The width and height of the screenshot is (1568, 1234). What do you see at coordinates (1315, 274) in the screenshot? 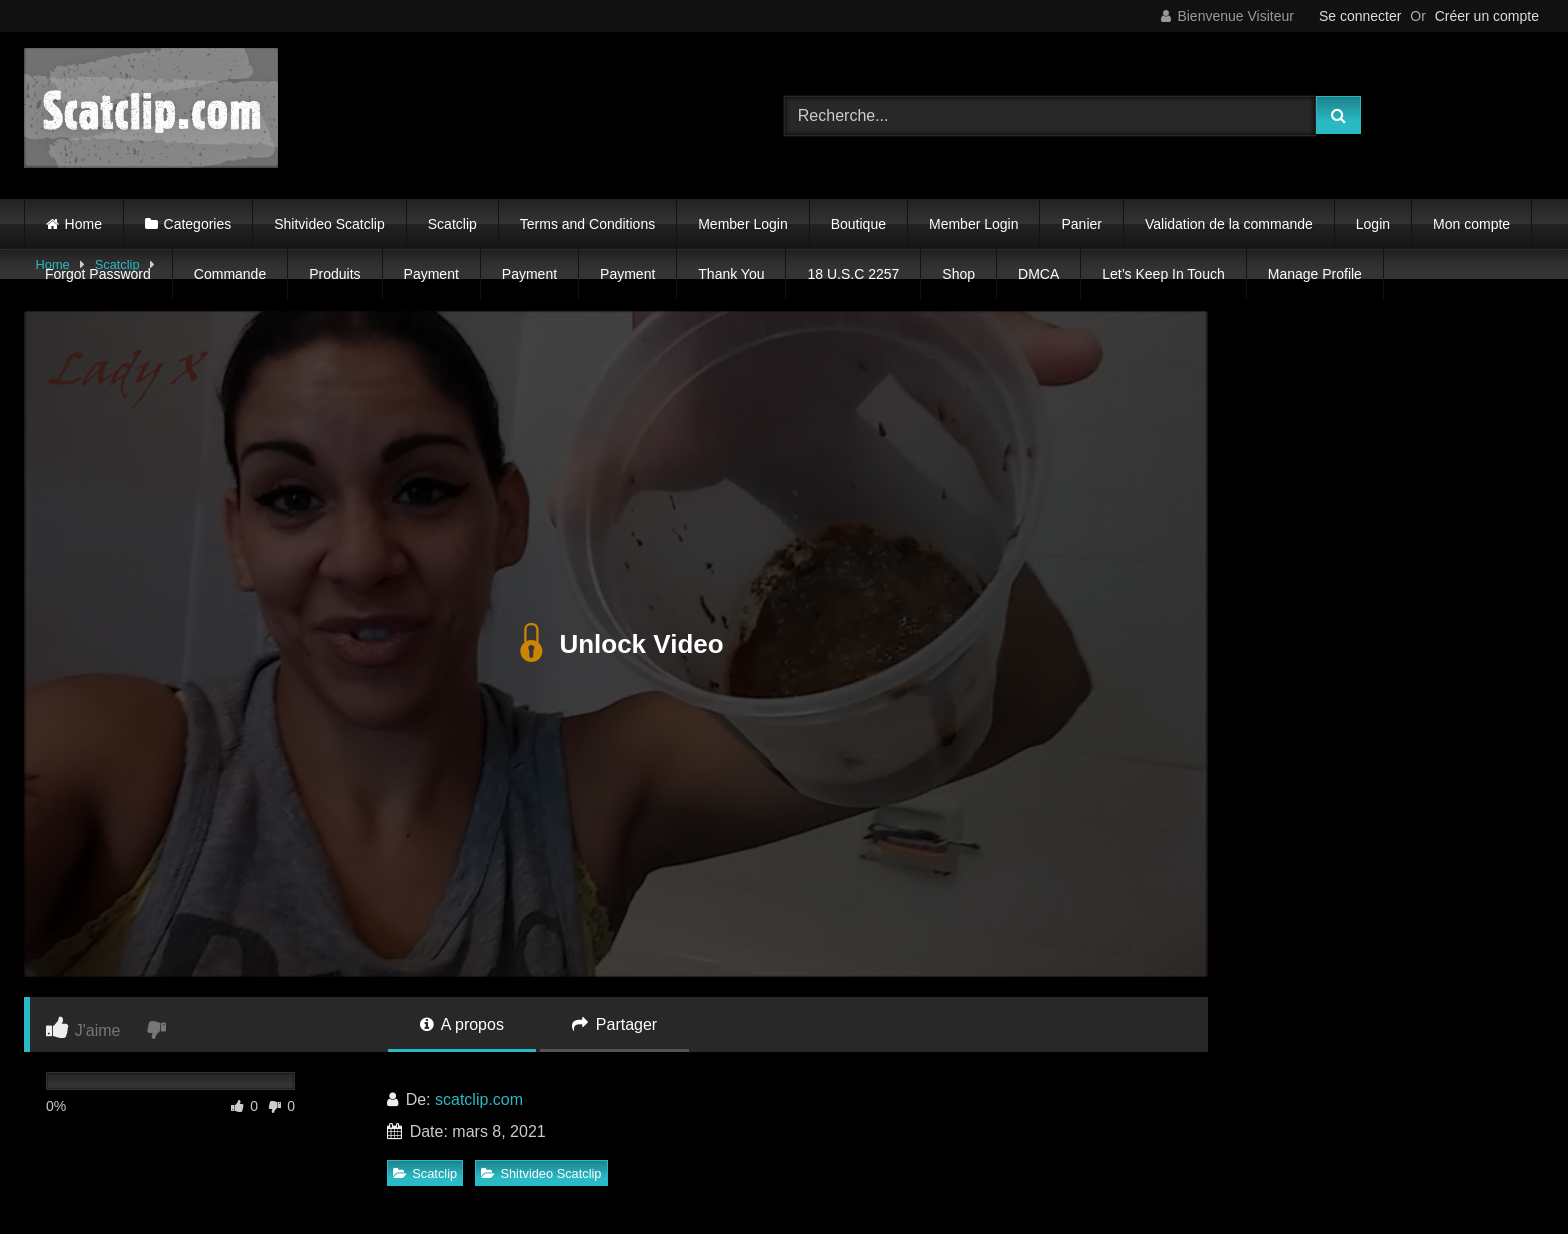
I see `Manage Profile` at bounding box center [1315, 274].